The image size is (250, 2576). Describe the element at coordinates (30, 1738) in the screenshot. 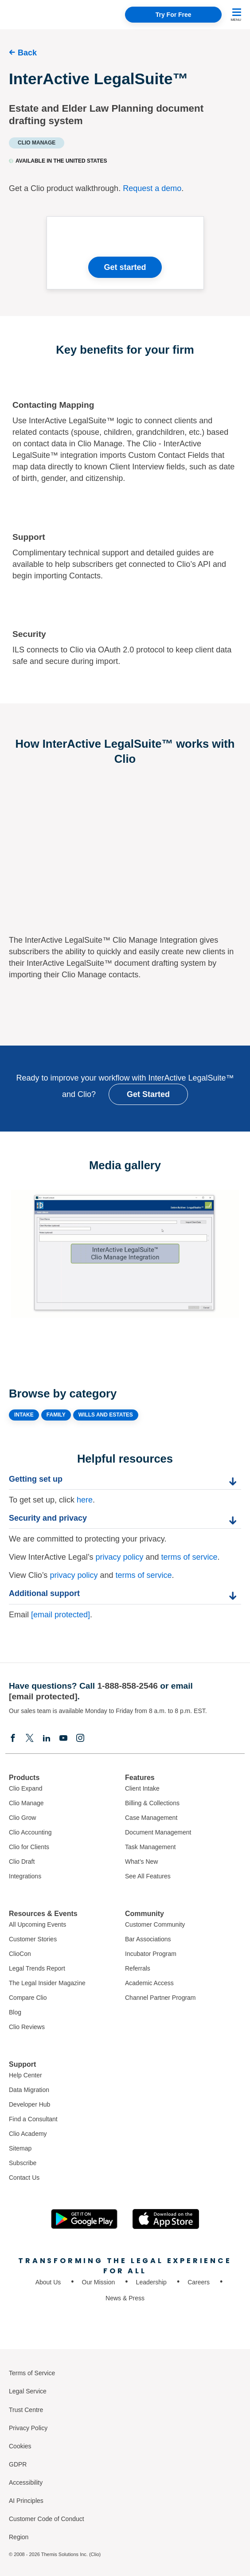

I see `[Elonx]` at that location.